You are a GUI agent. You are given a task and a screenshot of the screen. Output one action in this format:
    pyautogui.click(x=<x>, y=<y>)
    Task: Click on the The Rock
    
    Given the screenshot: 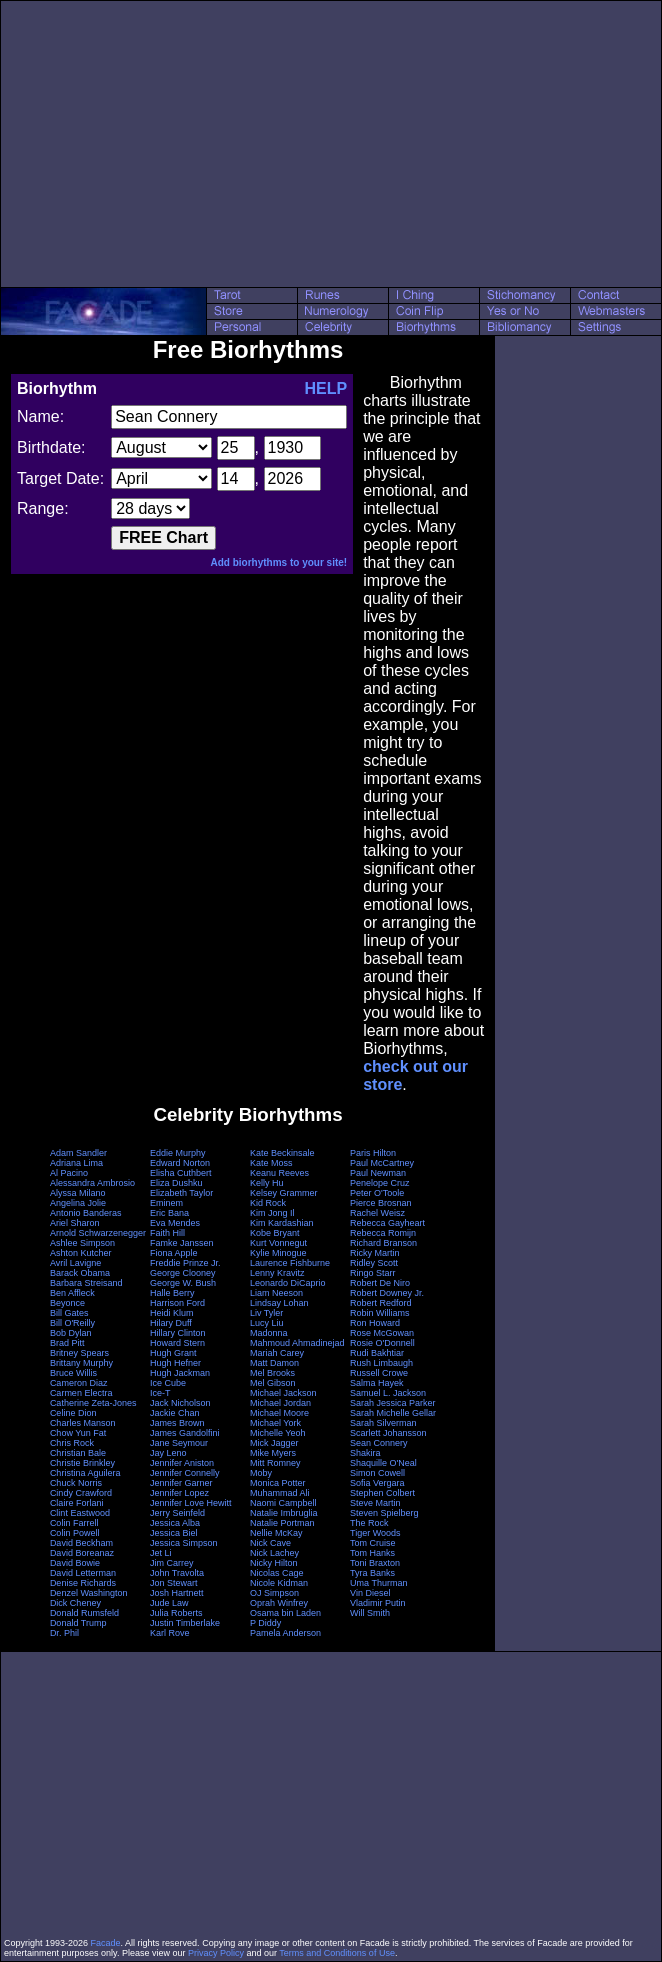 What is the action you would take?
    pyautogui.click(x=369, y=1523)
    